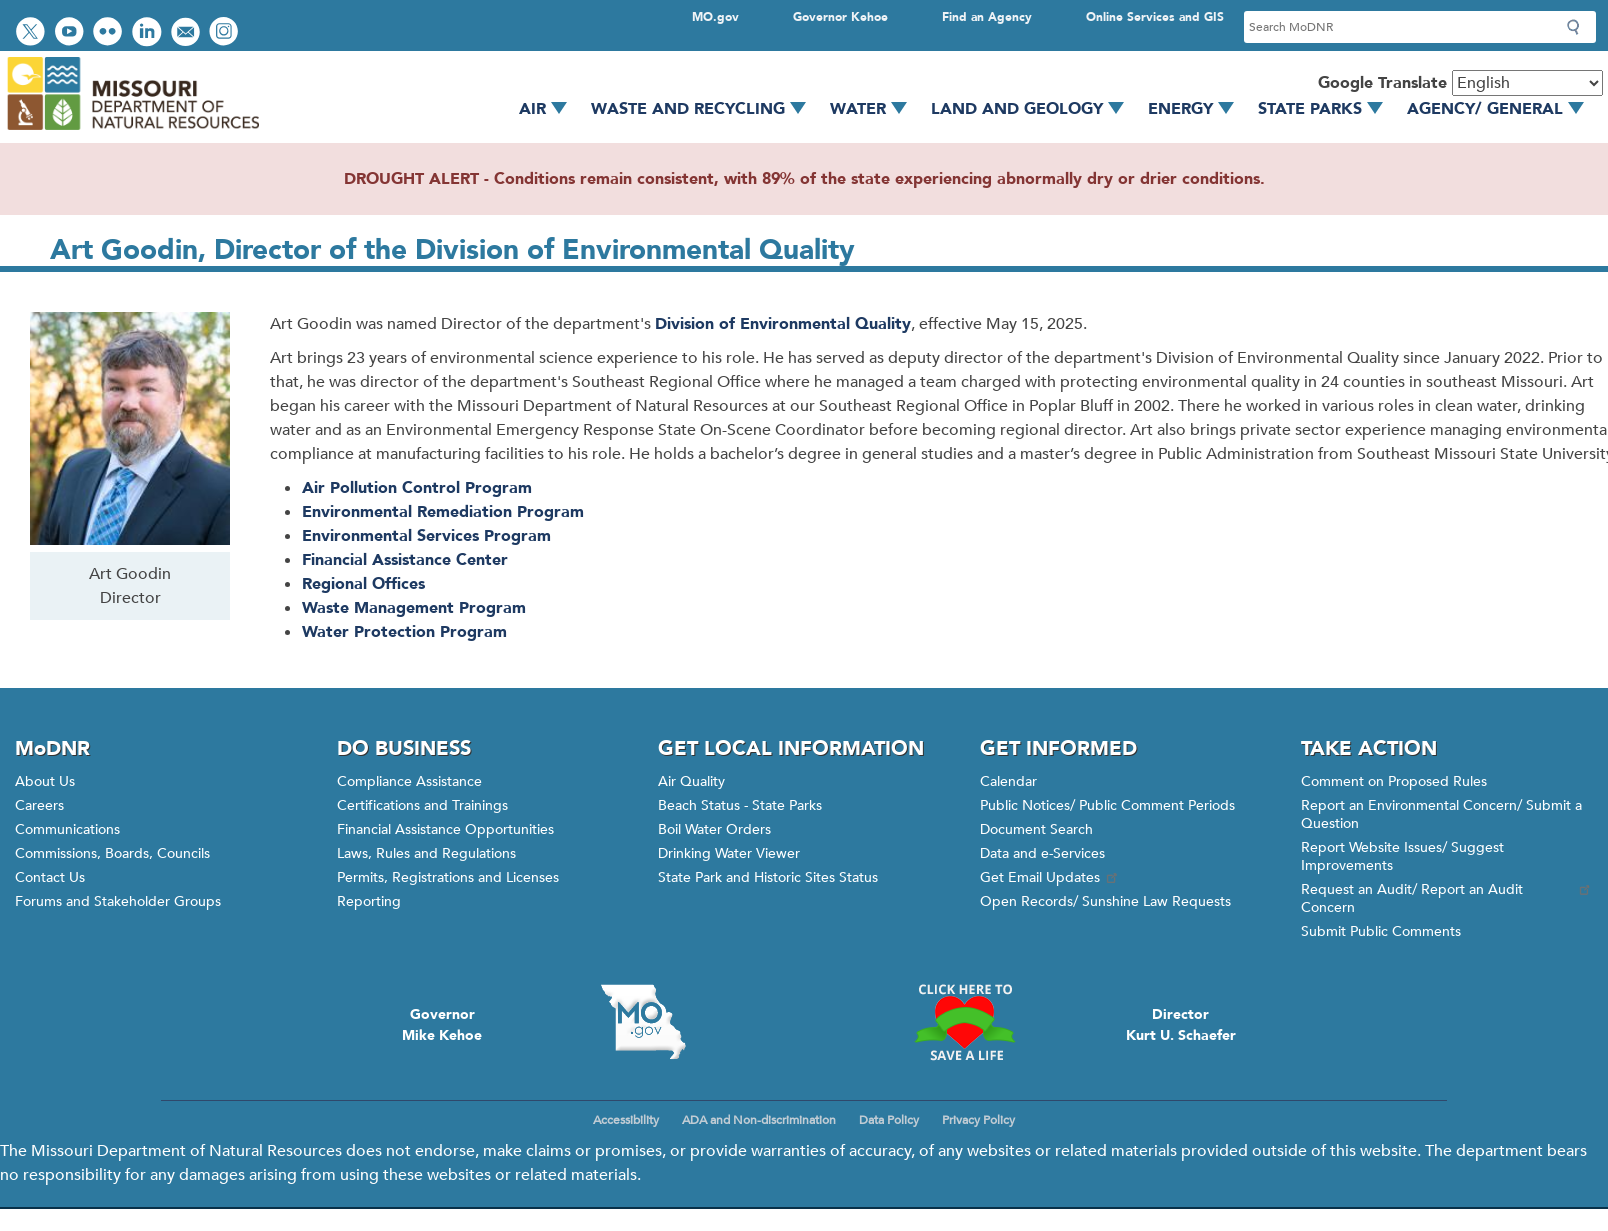  I want to click on ADA and Non-discrimination, so click(759, 1120).